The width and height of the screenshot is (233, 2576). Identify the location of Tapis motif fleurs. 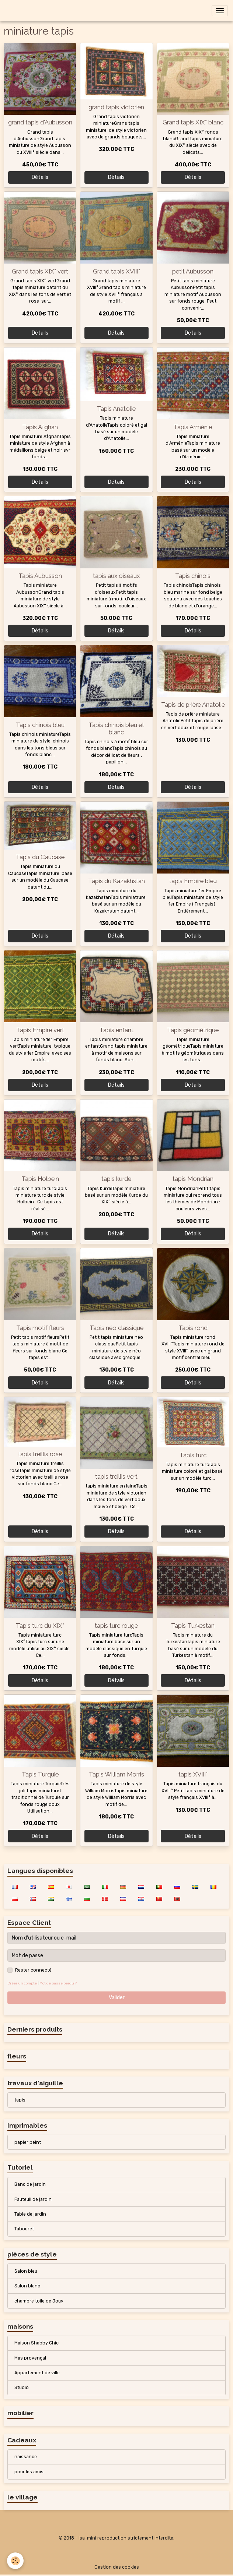
(40, 1327).